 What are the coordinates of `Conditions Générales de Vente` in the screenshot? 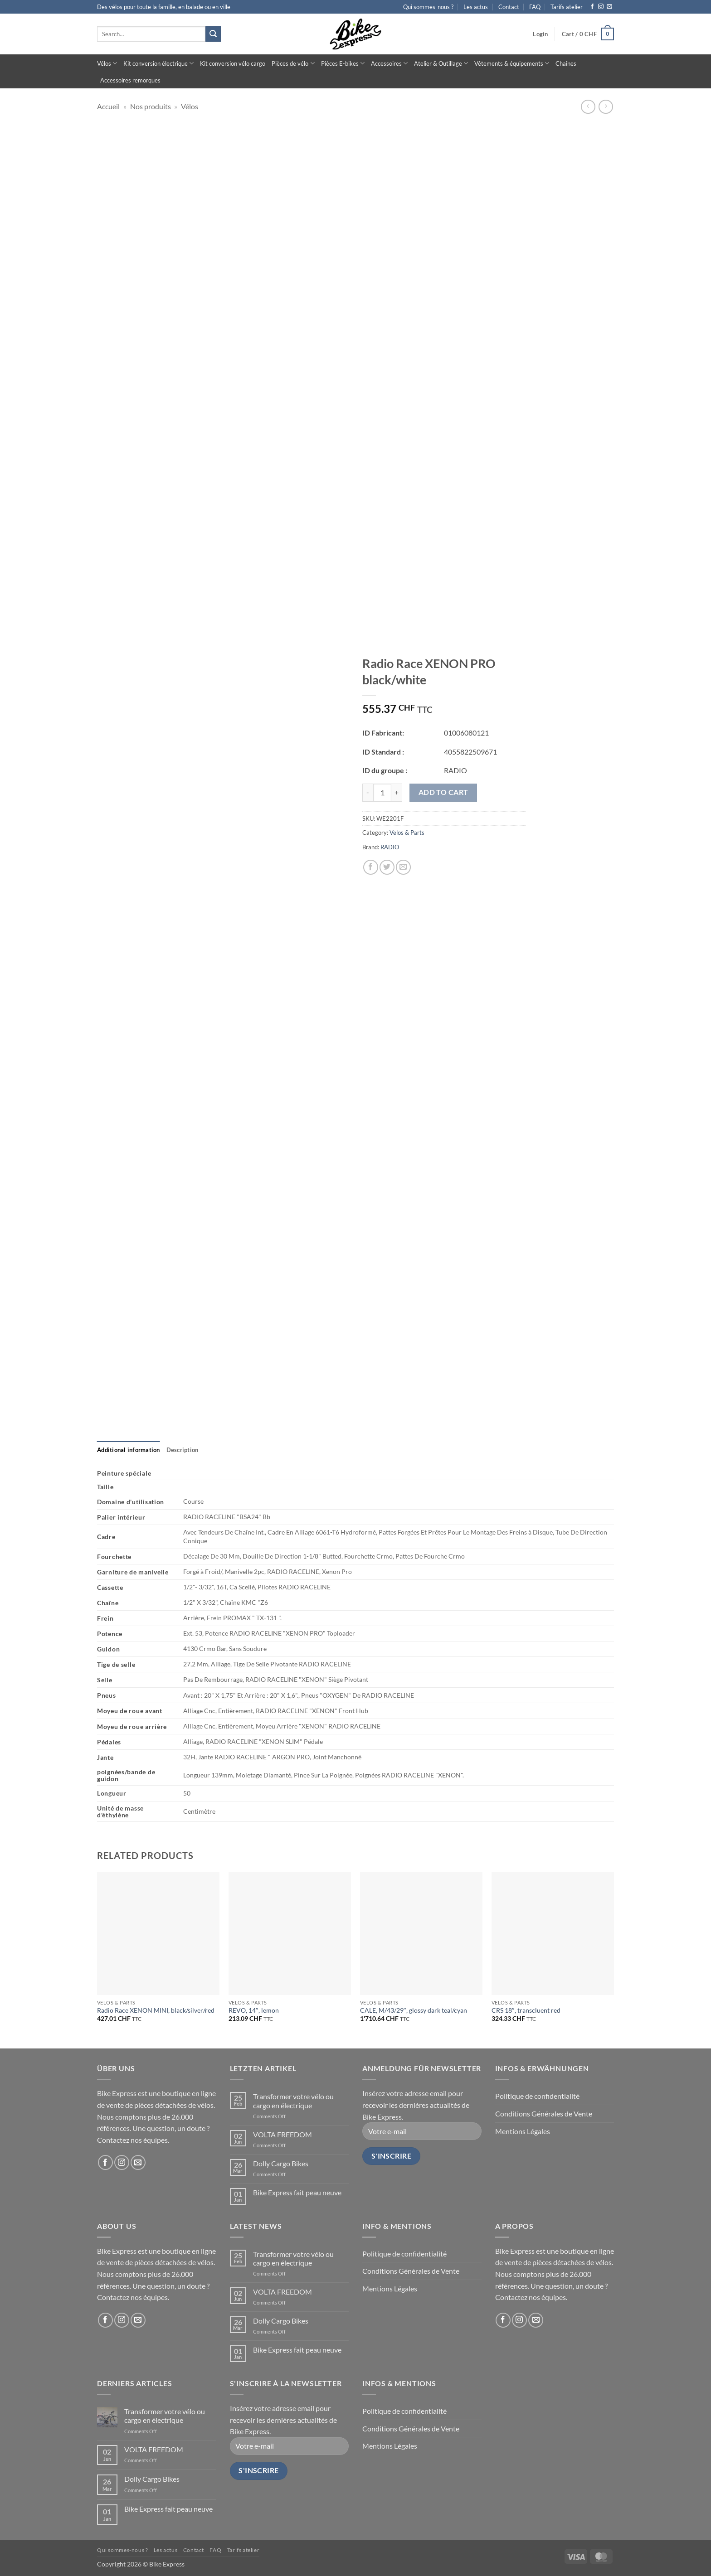 It's located at (543, 2113).